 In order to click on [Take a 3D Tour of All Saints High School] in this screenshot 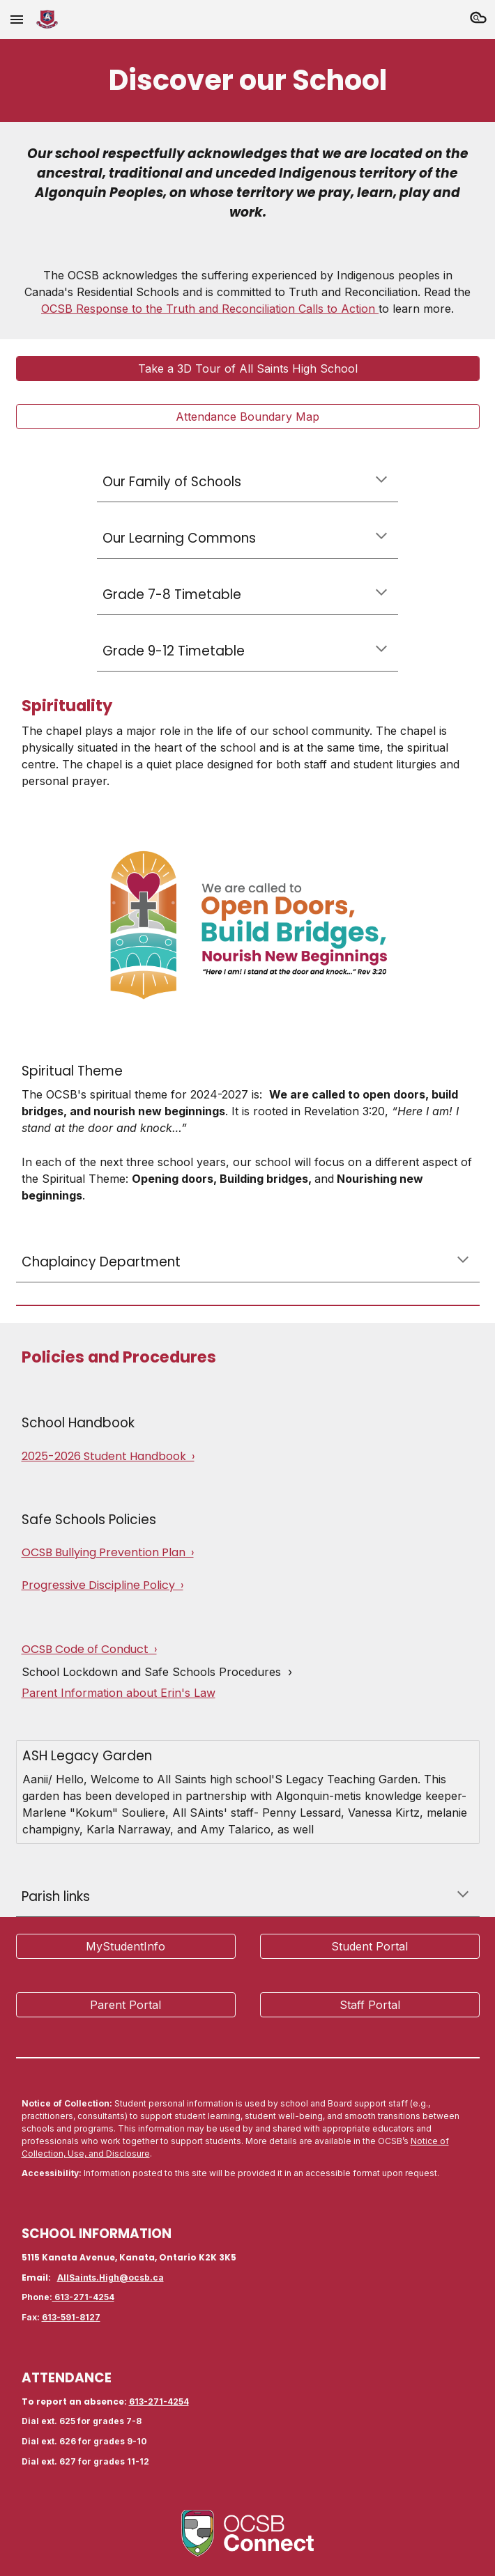, I will do `click(248, 368)`.